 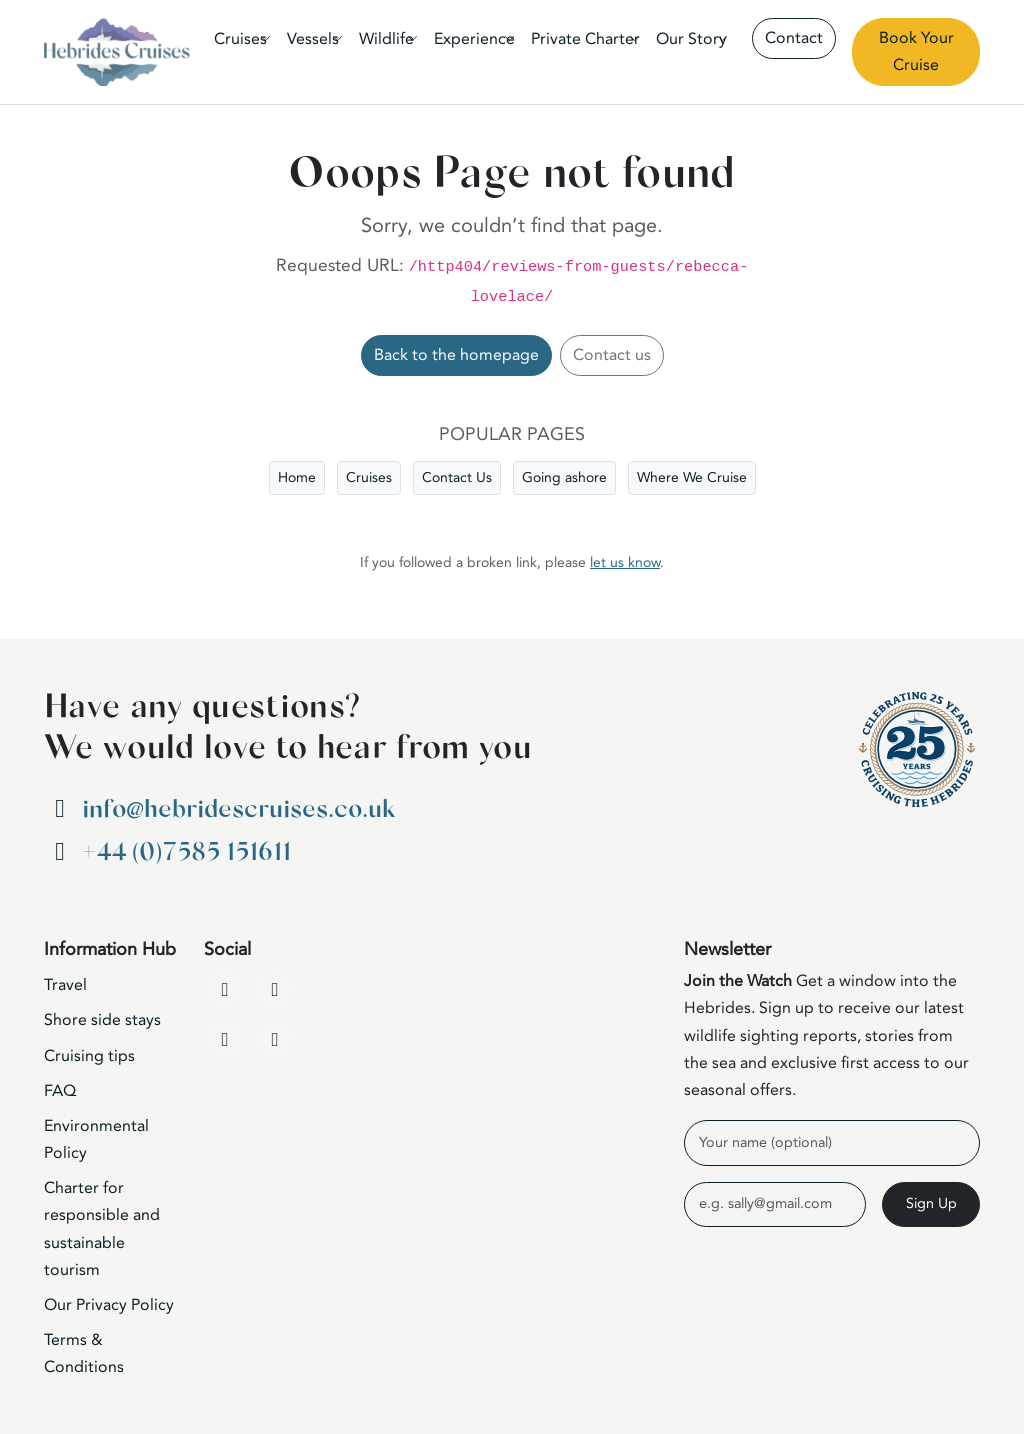 I want to click on Book Your Cruise, so click(x=916, y=51).